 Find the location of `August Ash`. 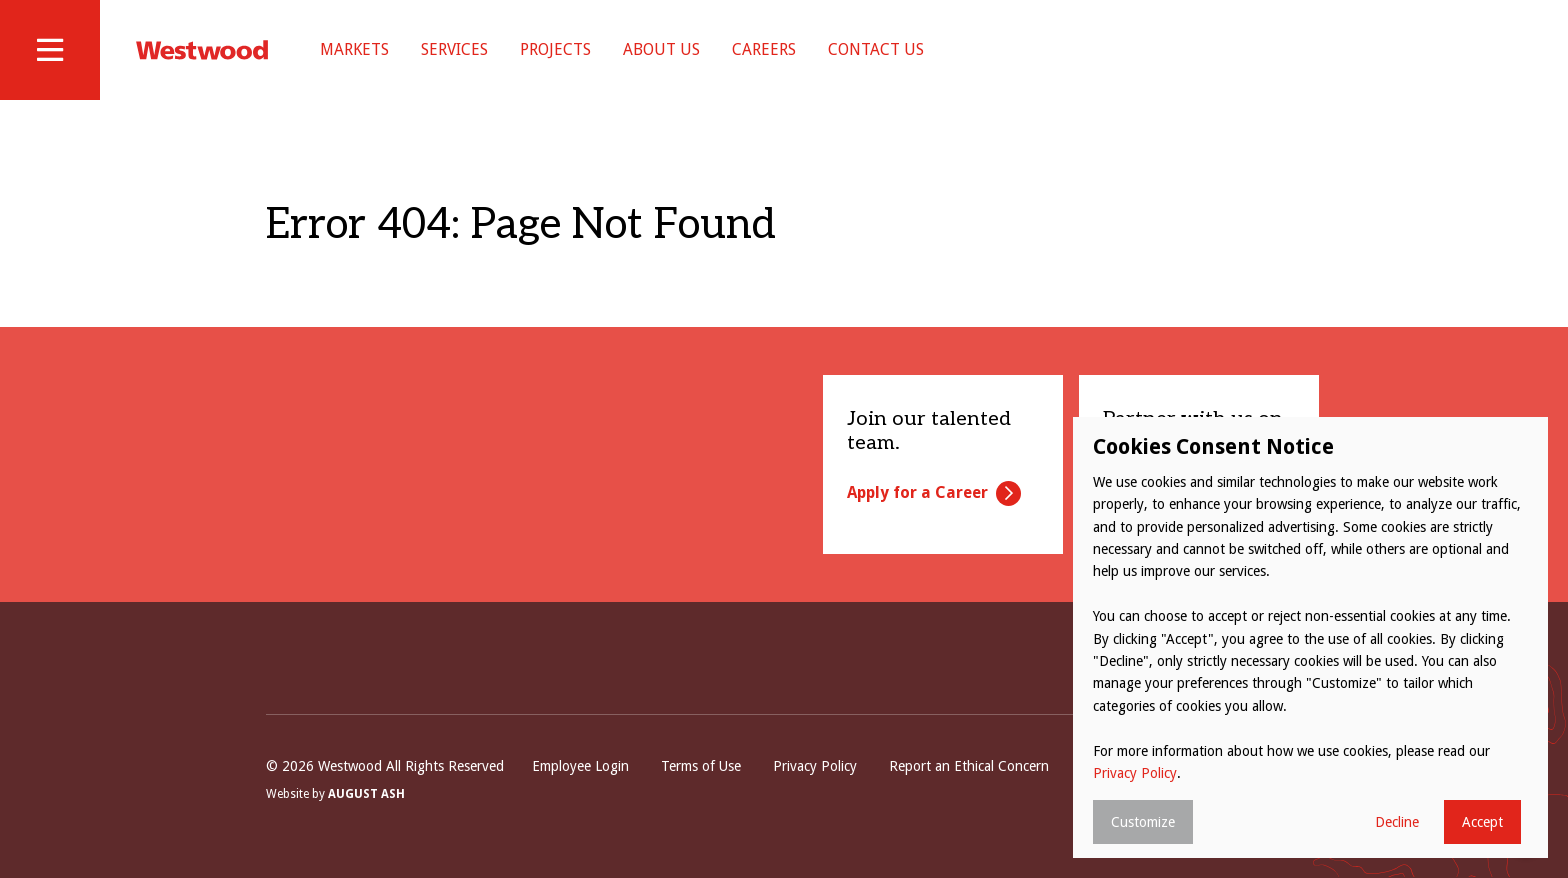

August Ash is located at coordinates (366, 794).